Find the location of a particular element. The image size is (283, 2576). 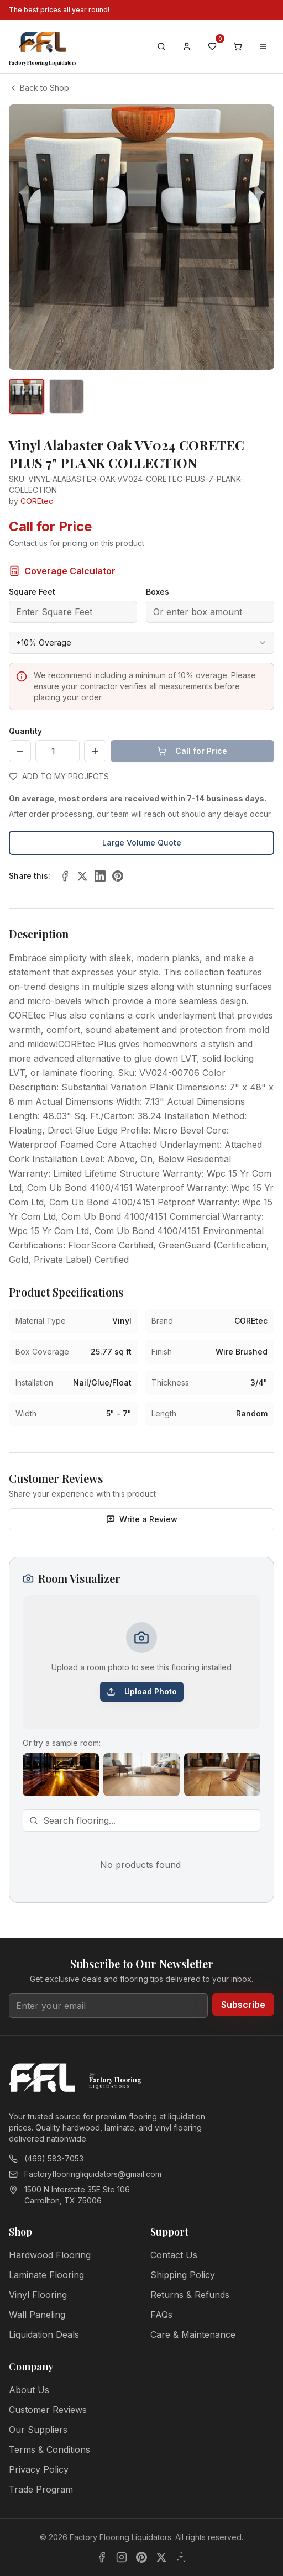

[combobox] is located at coordinates (141, 643).